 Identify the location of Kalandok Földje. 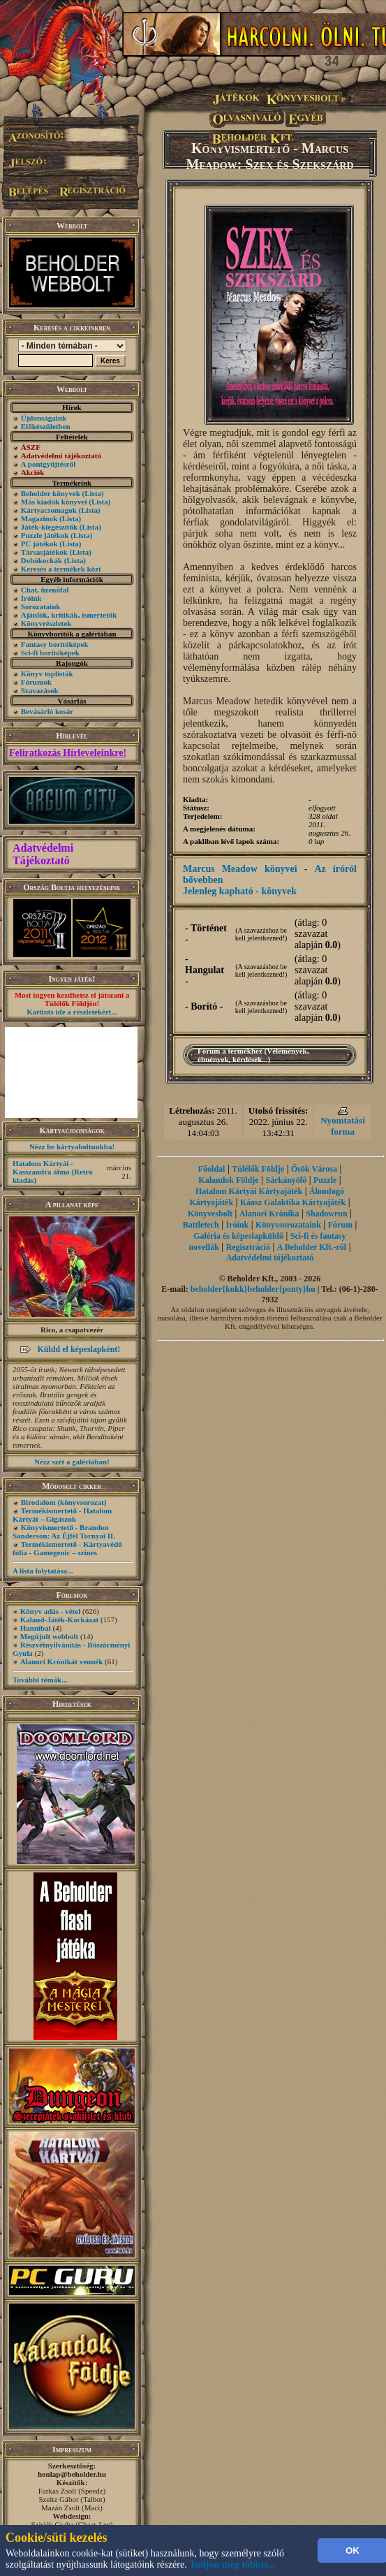
(228, 1180).